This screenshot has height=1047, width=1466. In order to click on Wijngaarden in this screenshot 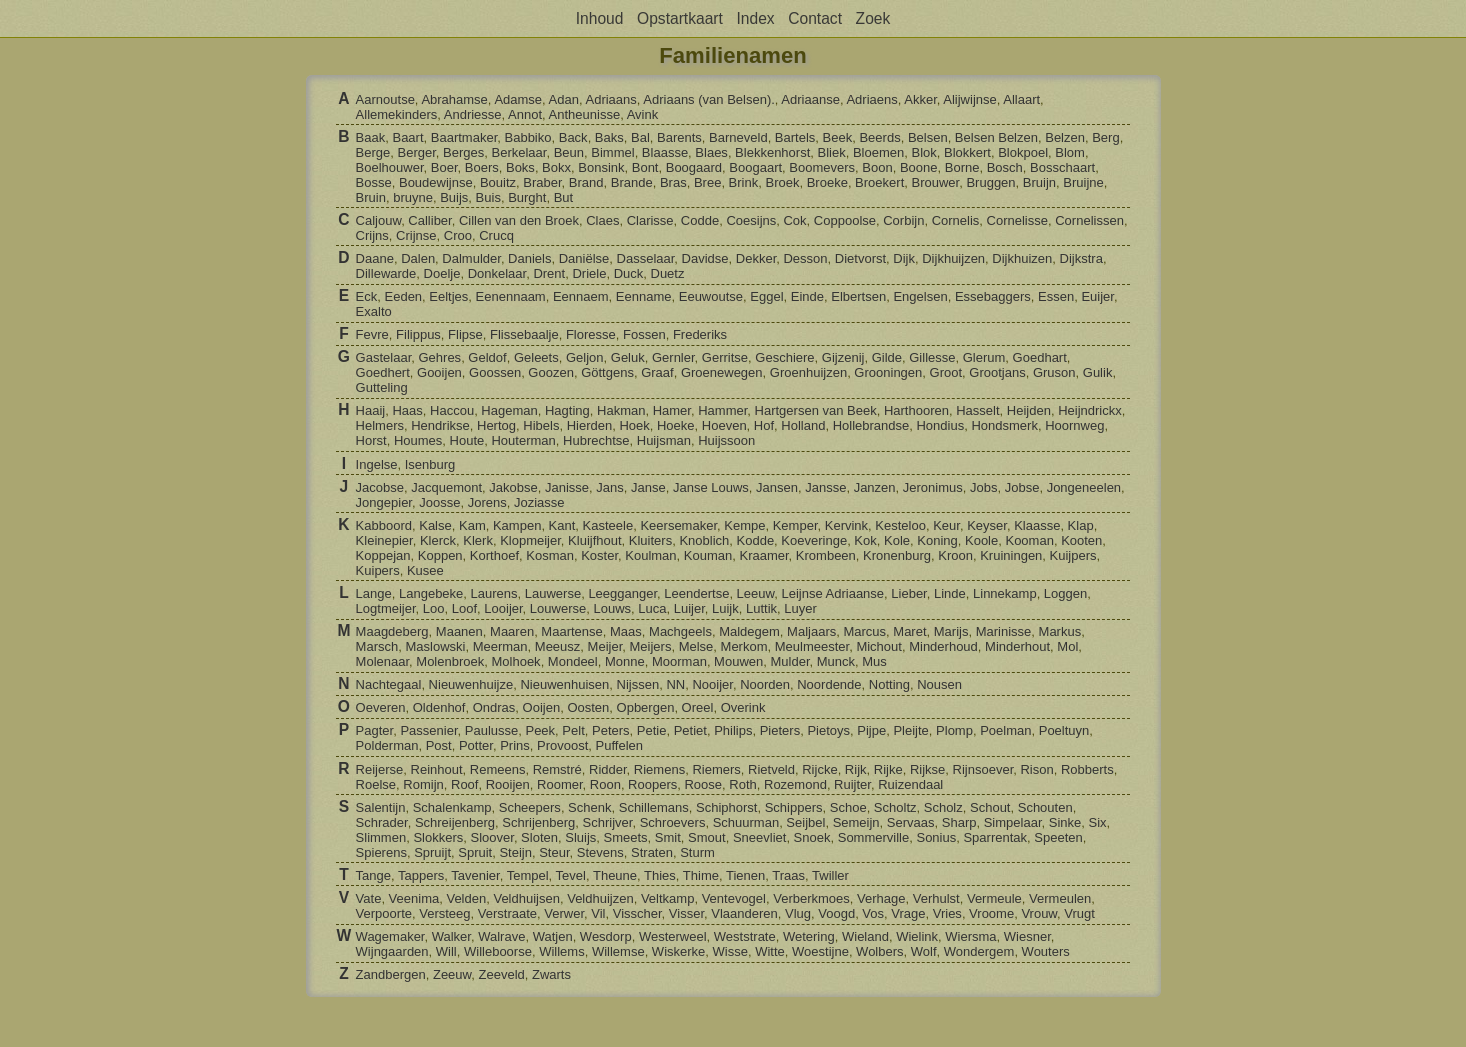, I will do `click(392, 951)`.